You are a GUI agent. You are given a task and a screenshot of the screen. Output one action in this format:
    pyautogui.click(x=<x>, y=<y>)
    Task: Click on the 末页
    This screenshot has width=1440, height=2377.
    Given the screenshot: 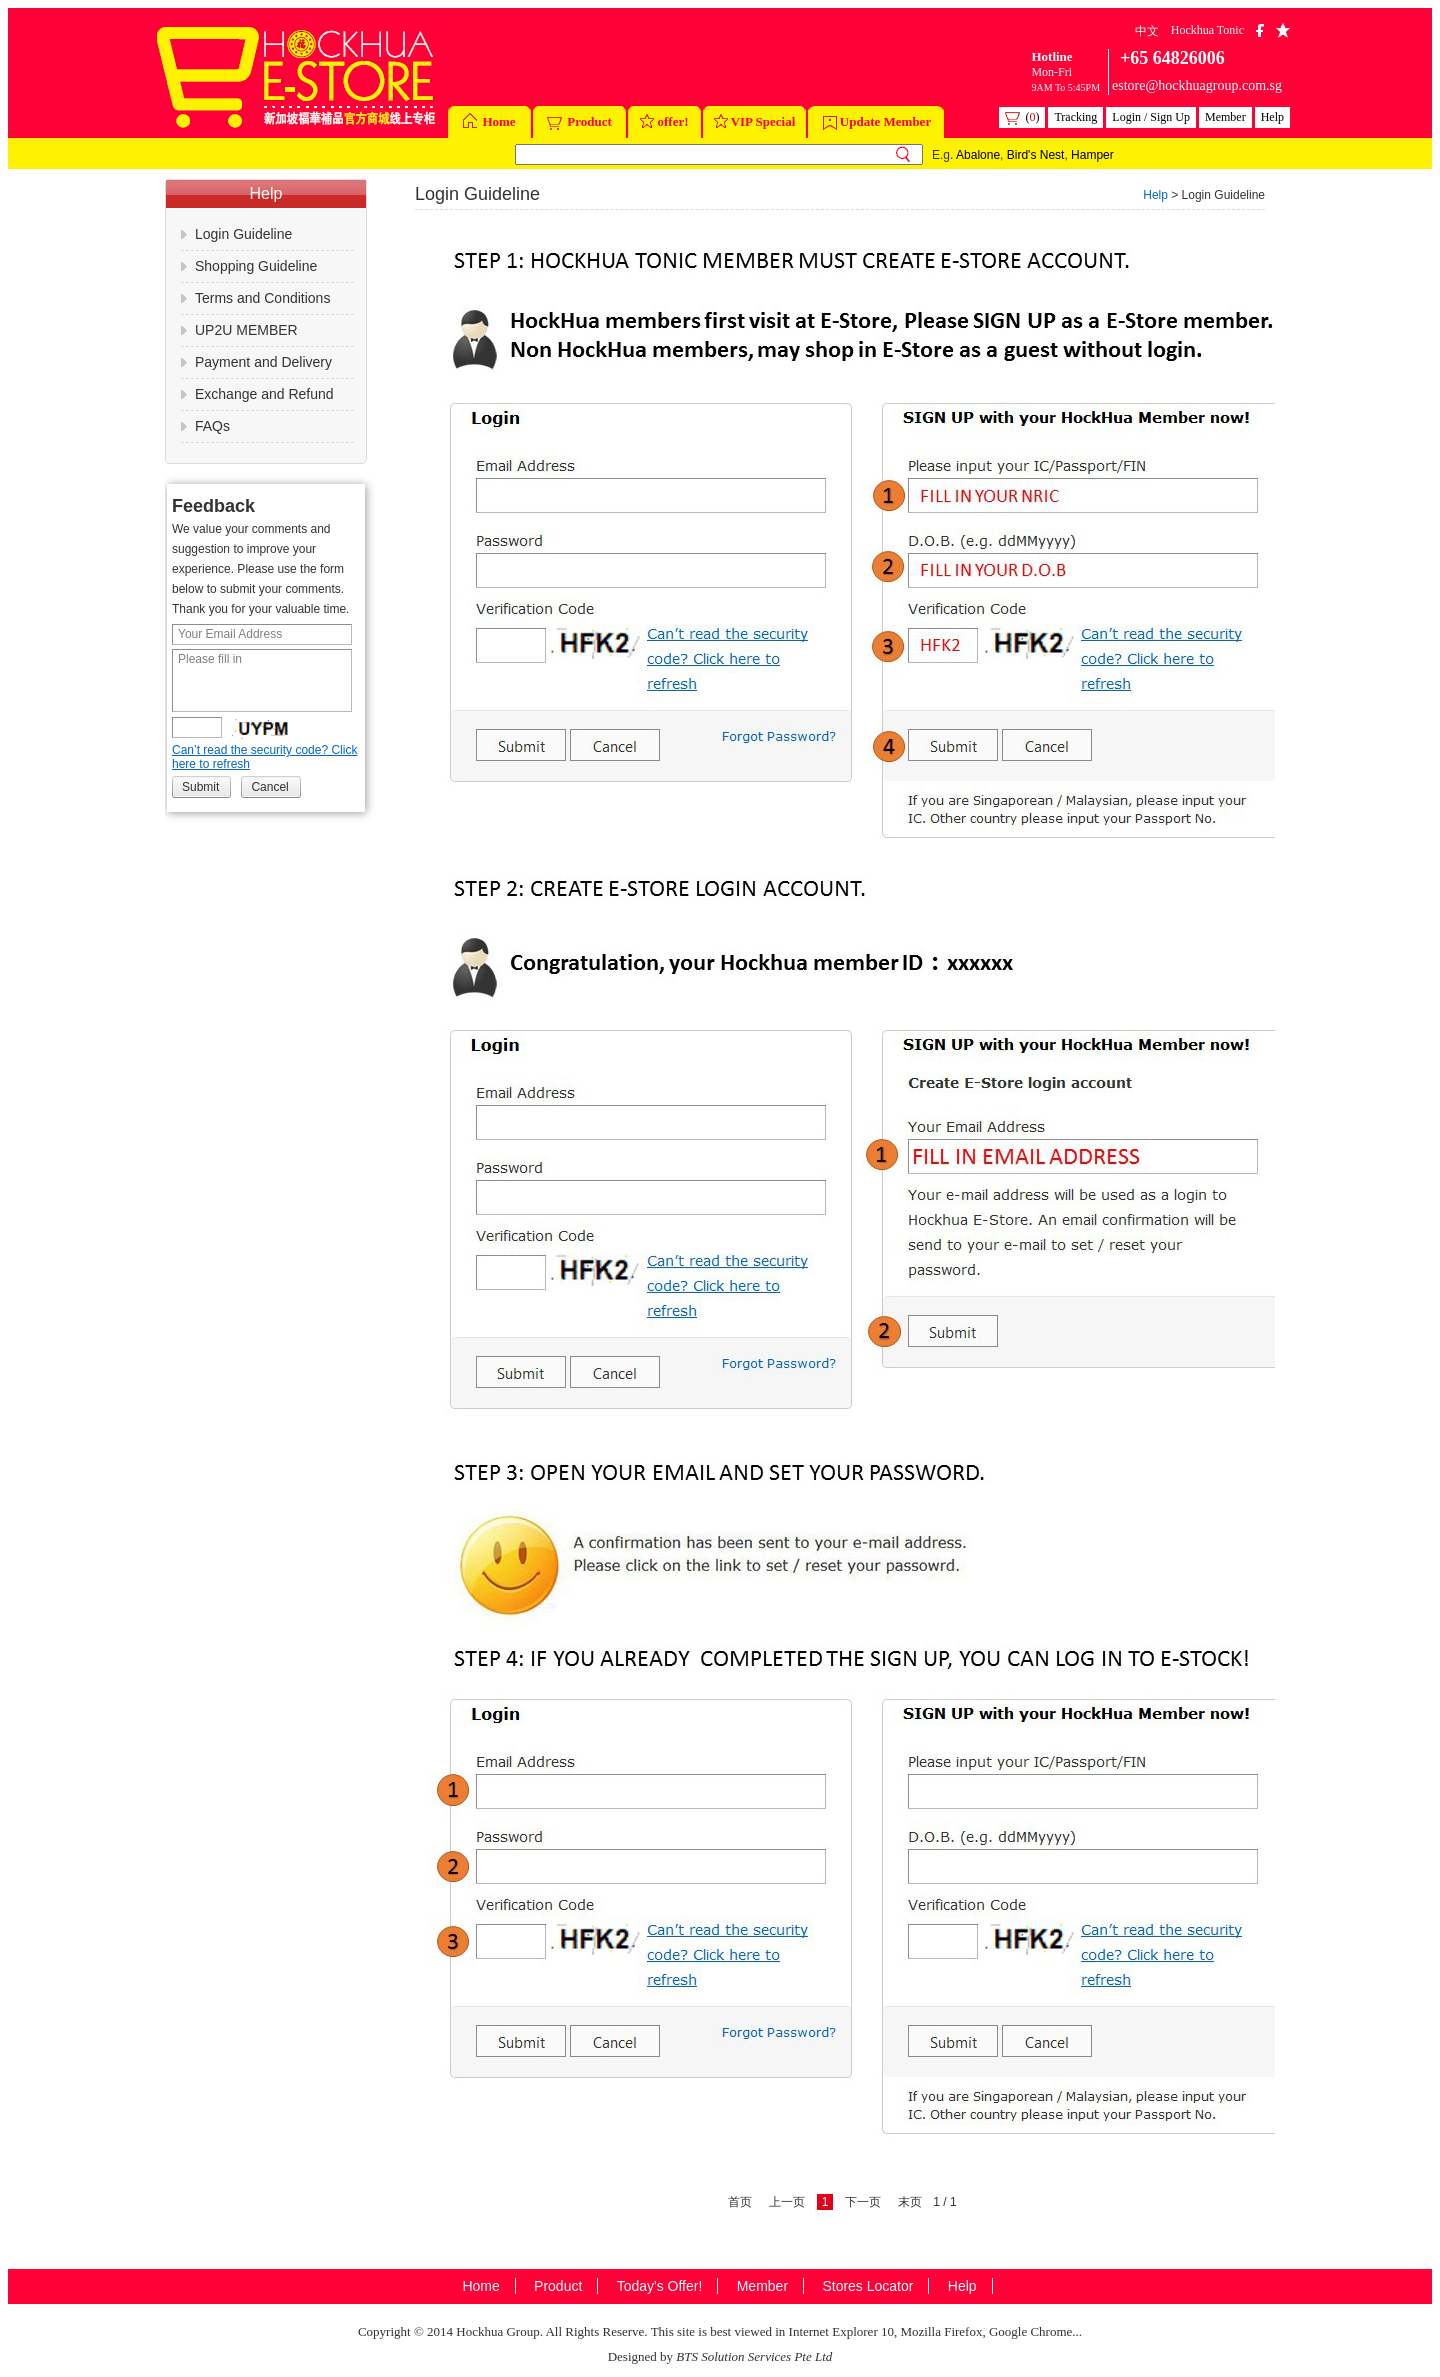 What is the action you would take?
    pyautogui.click(x=910, y=2202)
    